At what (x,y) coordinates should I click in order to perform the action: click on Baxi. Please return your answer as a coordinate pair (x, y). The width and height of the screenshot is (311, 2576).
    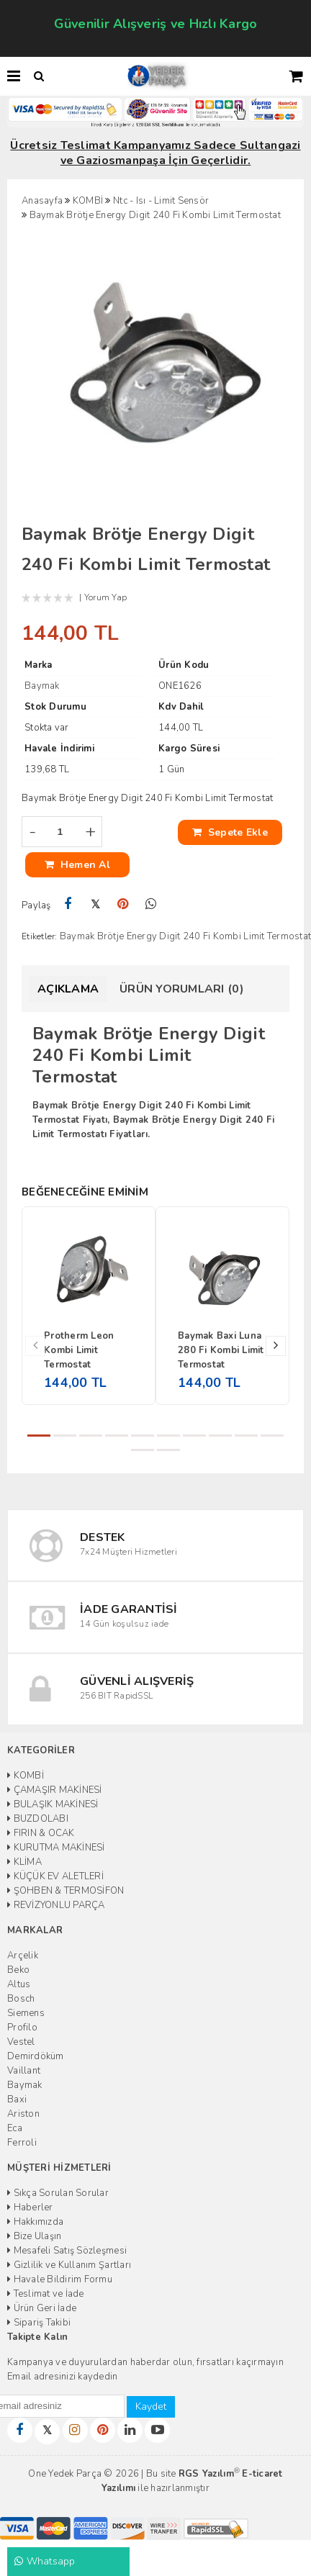
    Looking at the image, I should click on (17, 2099).